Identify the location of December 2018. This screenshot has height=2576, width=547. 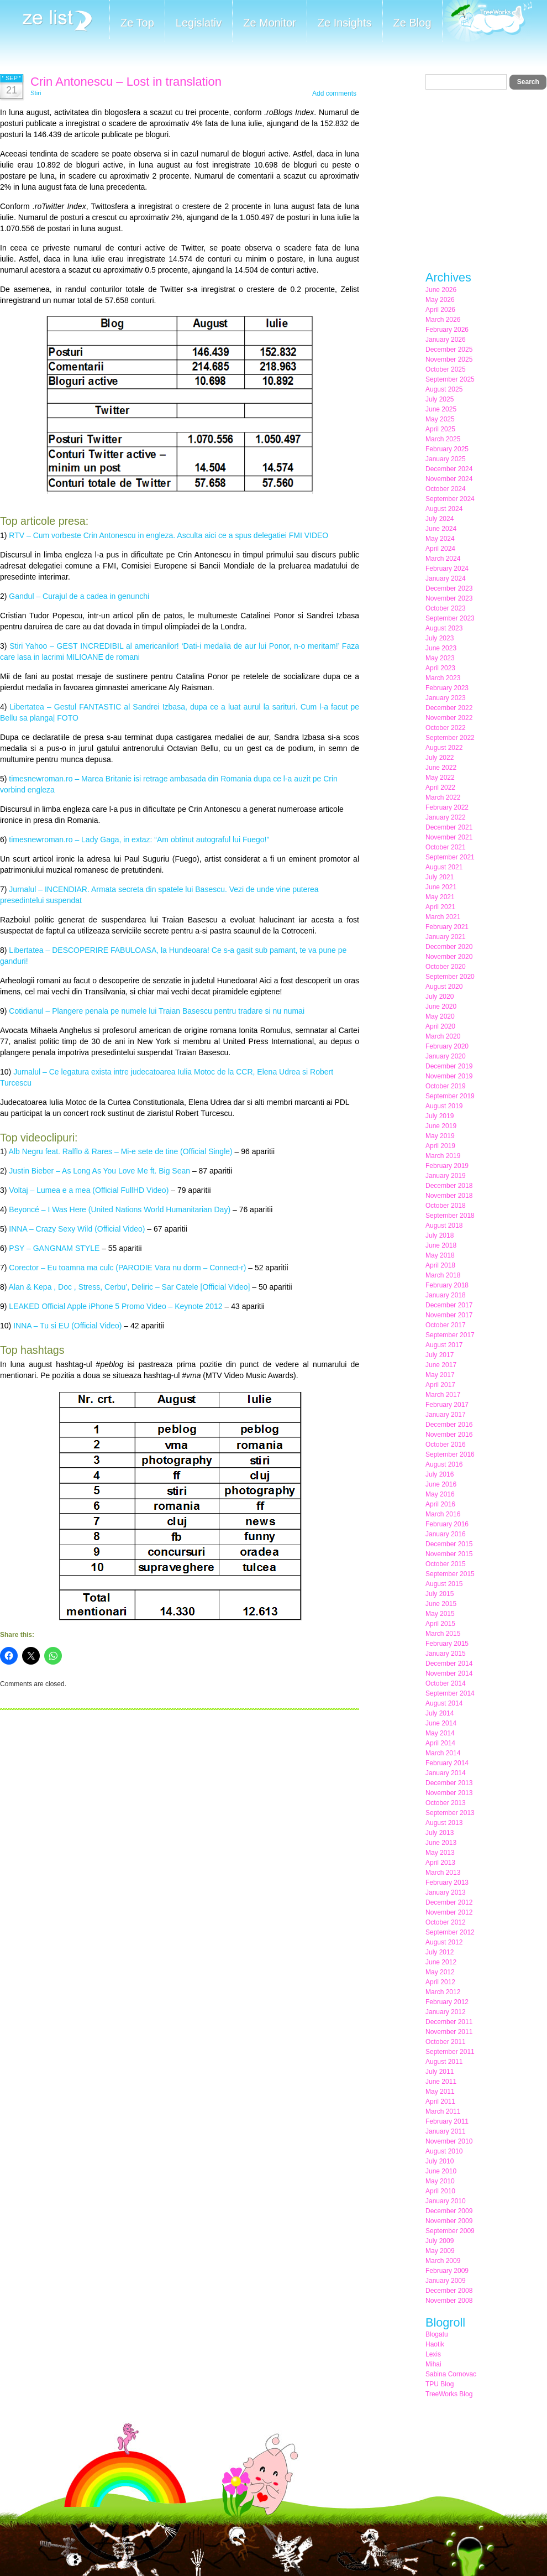
(448, 1186).